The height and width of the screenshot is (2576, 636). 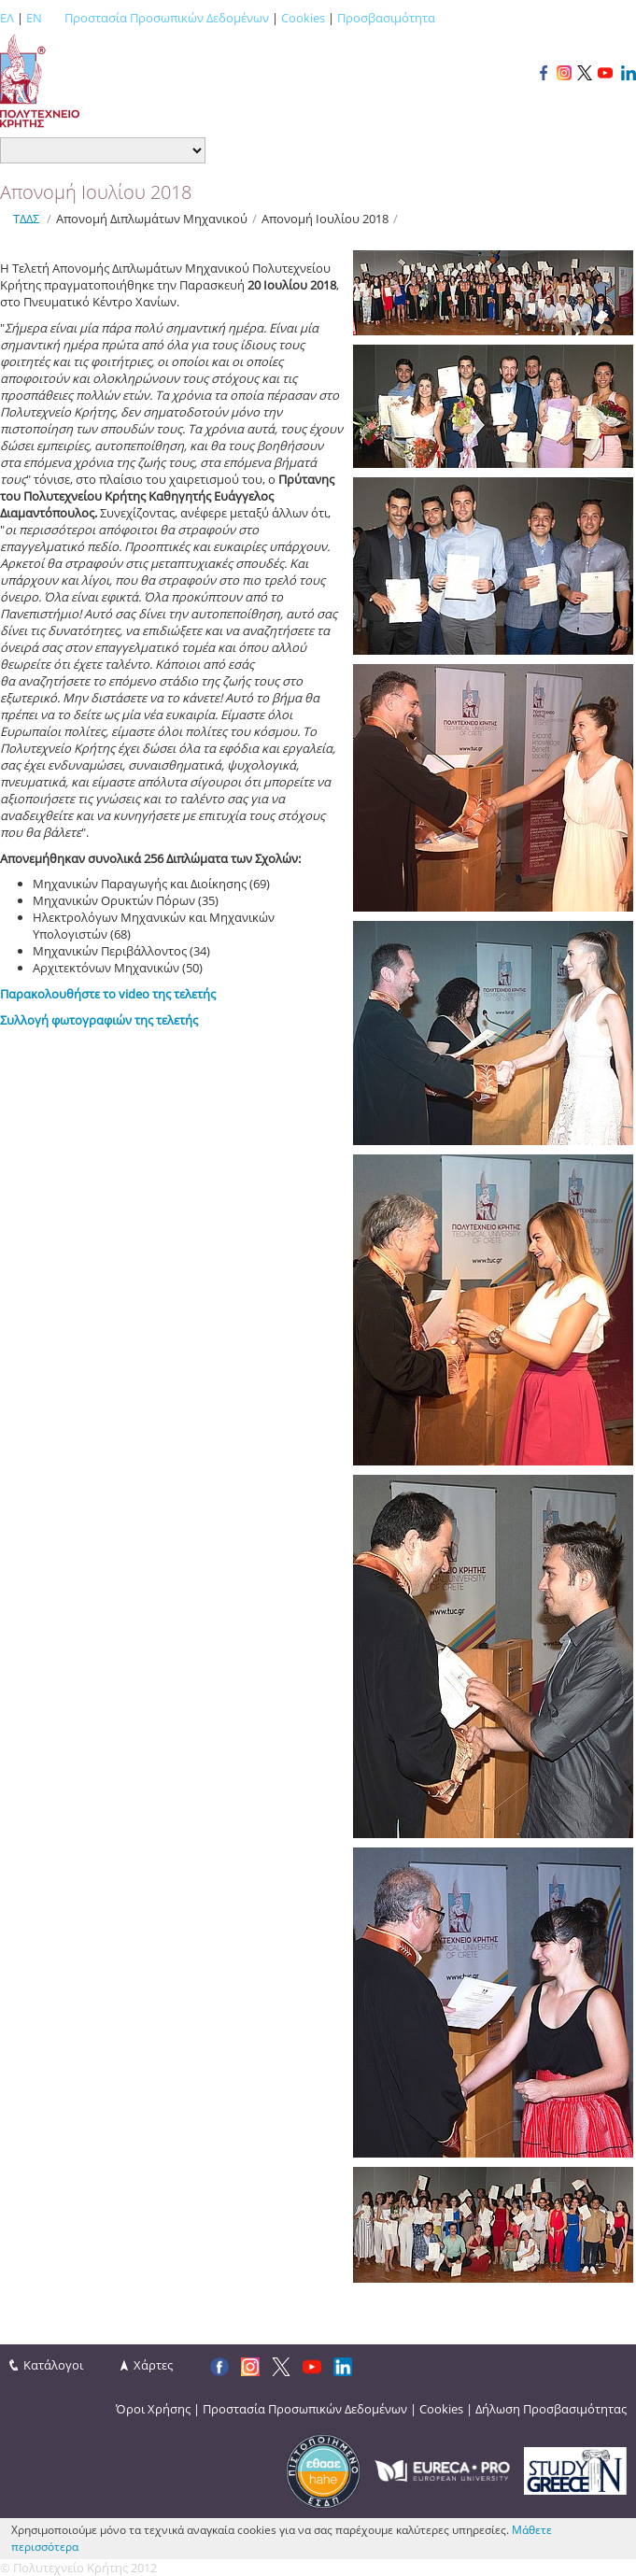 I want to click on ΤΔΔΣ, so click(x=26, y=218).